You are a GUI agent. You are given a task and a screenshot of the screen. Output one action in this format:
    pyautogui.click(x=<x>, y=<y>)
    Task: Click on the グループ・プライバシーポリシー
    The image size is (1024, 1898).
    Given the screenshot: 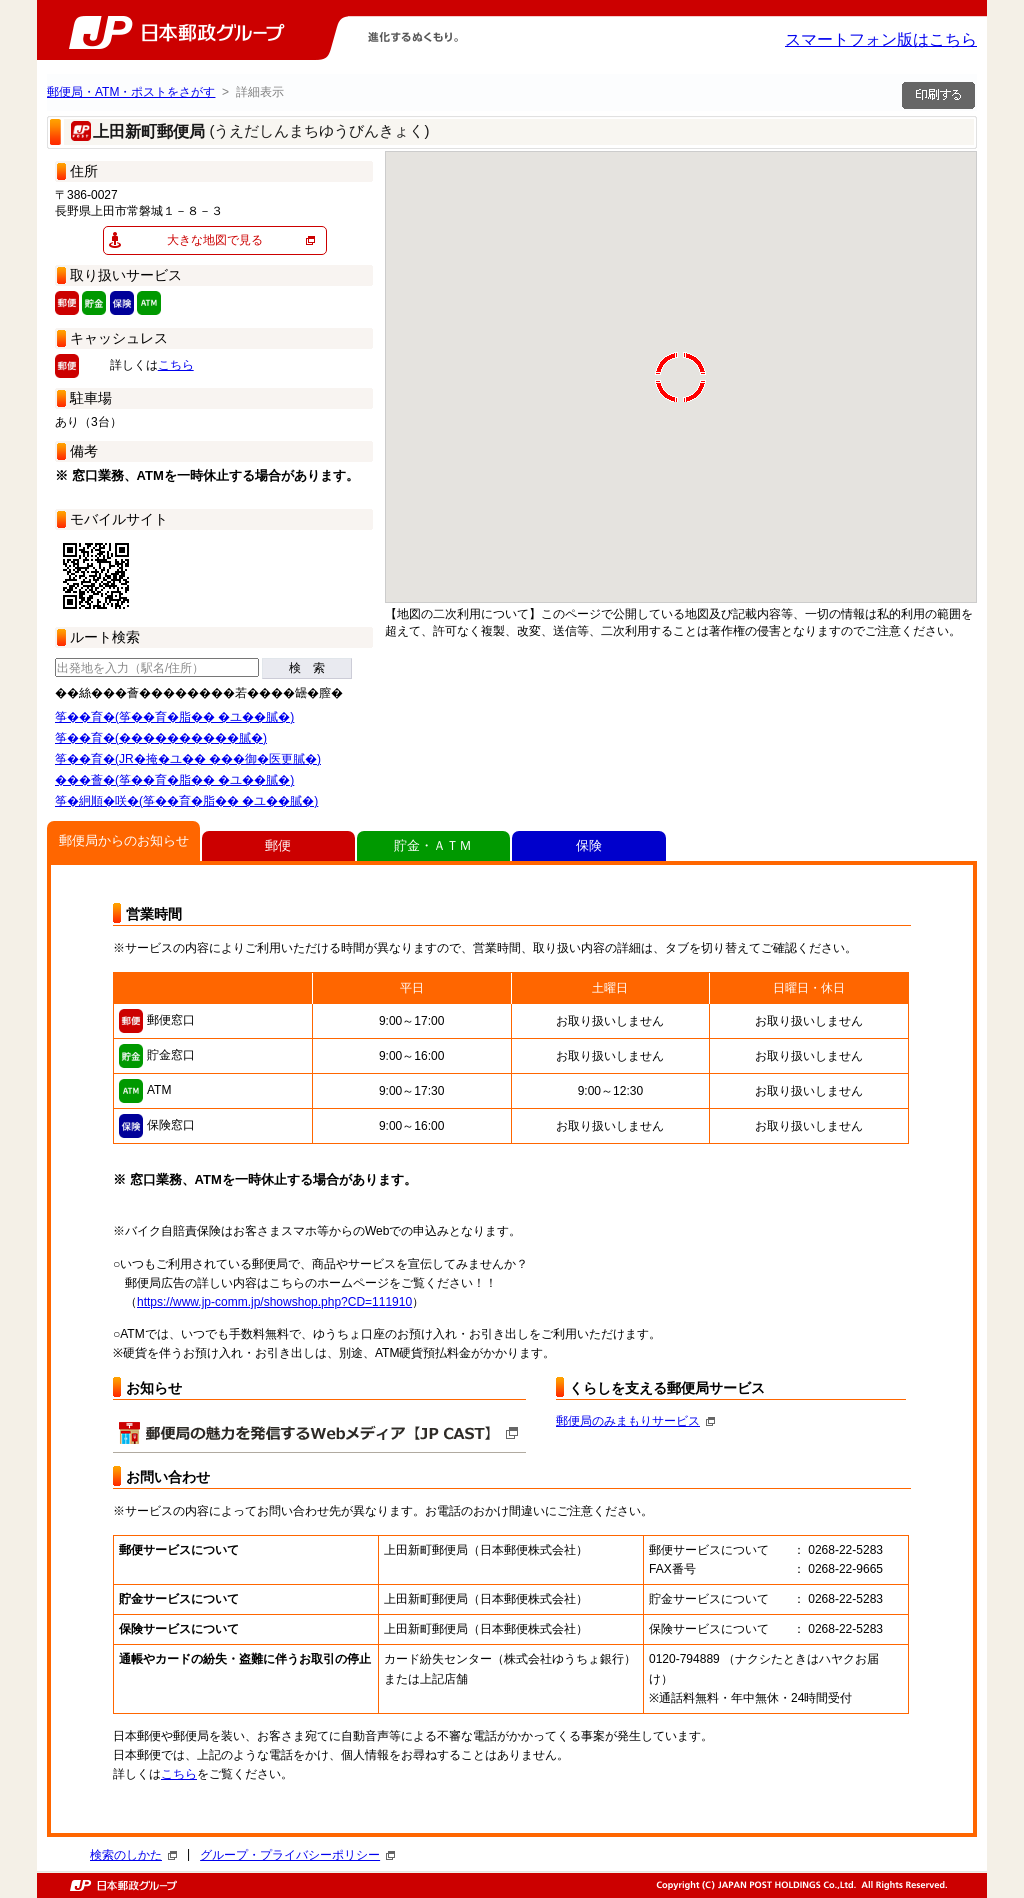 What is the action you would take?
    pyautogui.click(x=297, y=1855)
    